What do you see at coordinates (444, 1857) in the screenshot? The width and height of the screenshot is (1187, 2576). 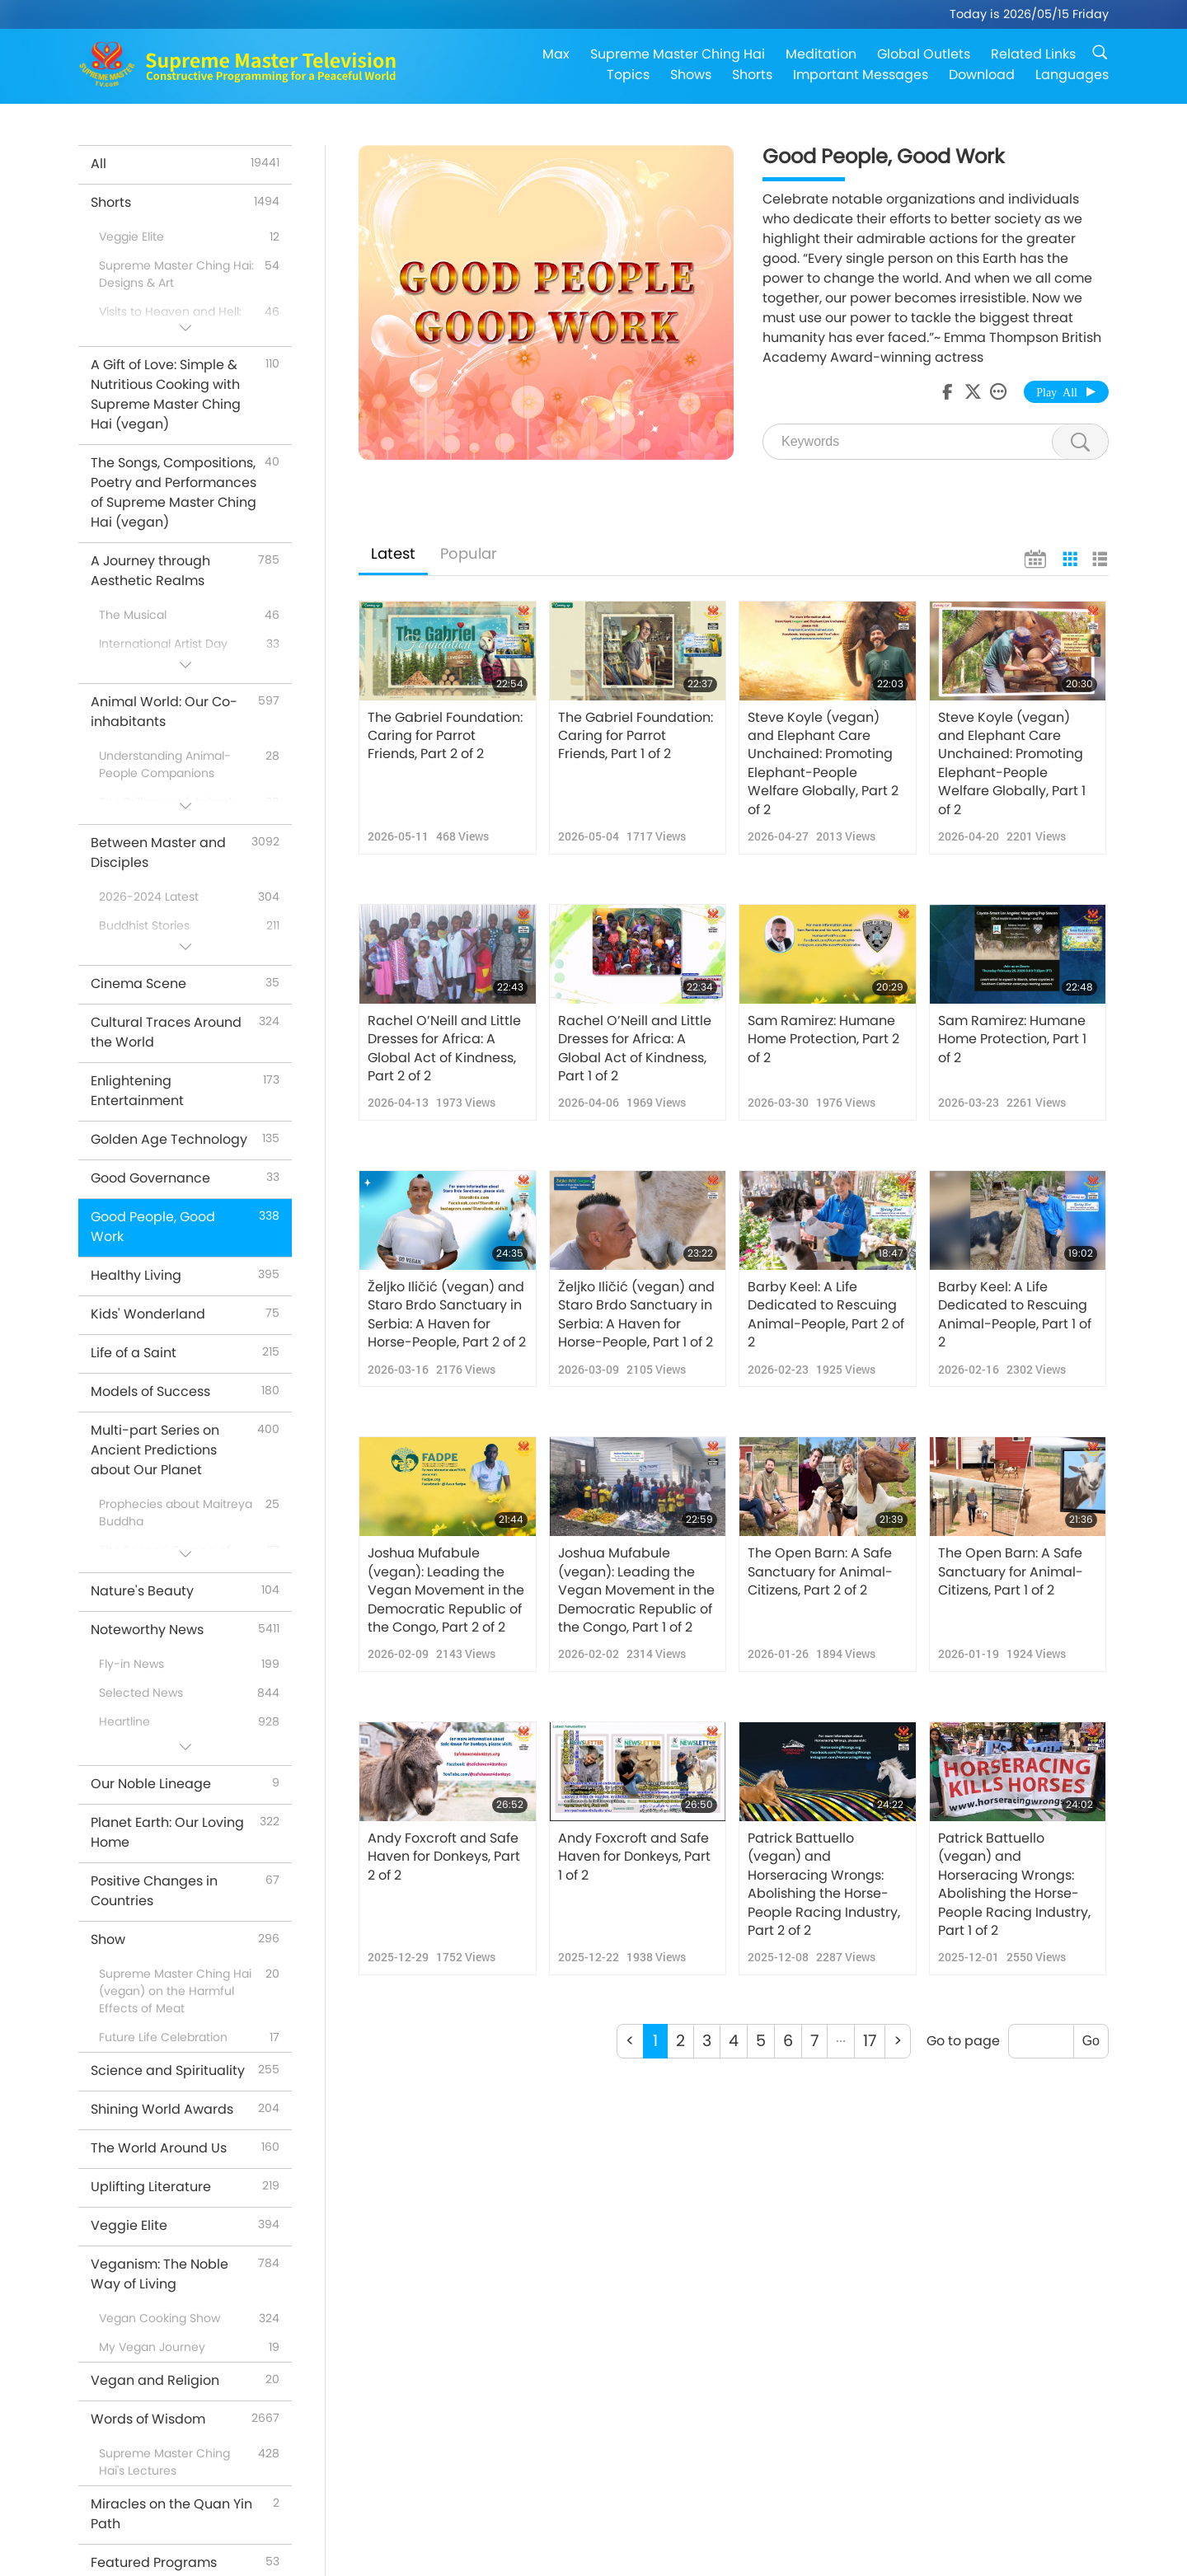 I see `Andy Foxcroft and Safe Haven for Donkeys, Part 2 of 2` at bounding box center [444, 1857].